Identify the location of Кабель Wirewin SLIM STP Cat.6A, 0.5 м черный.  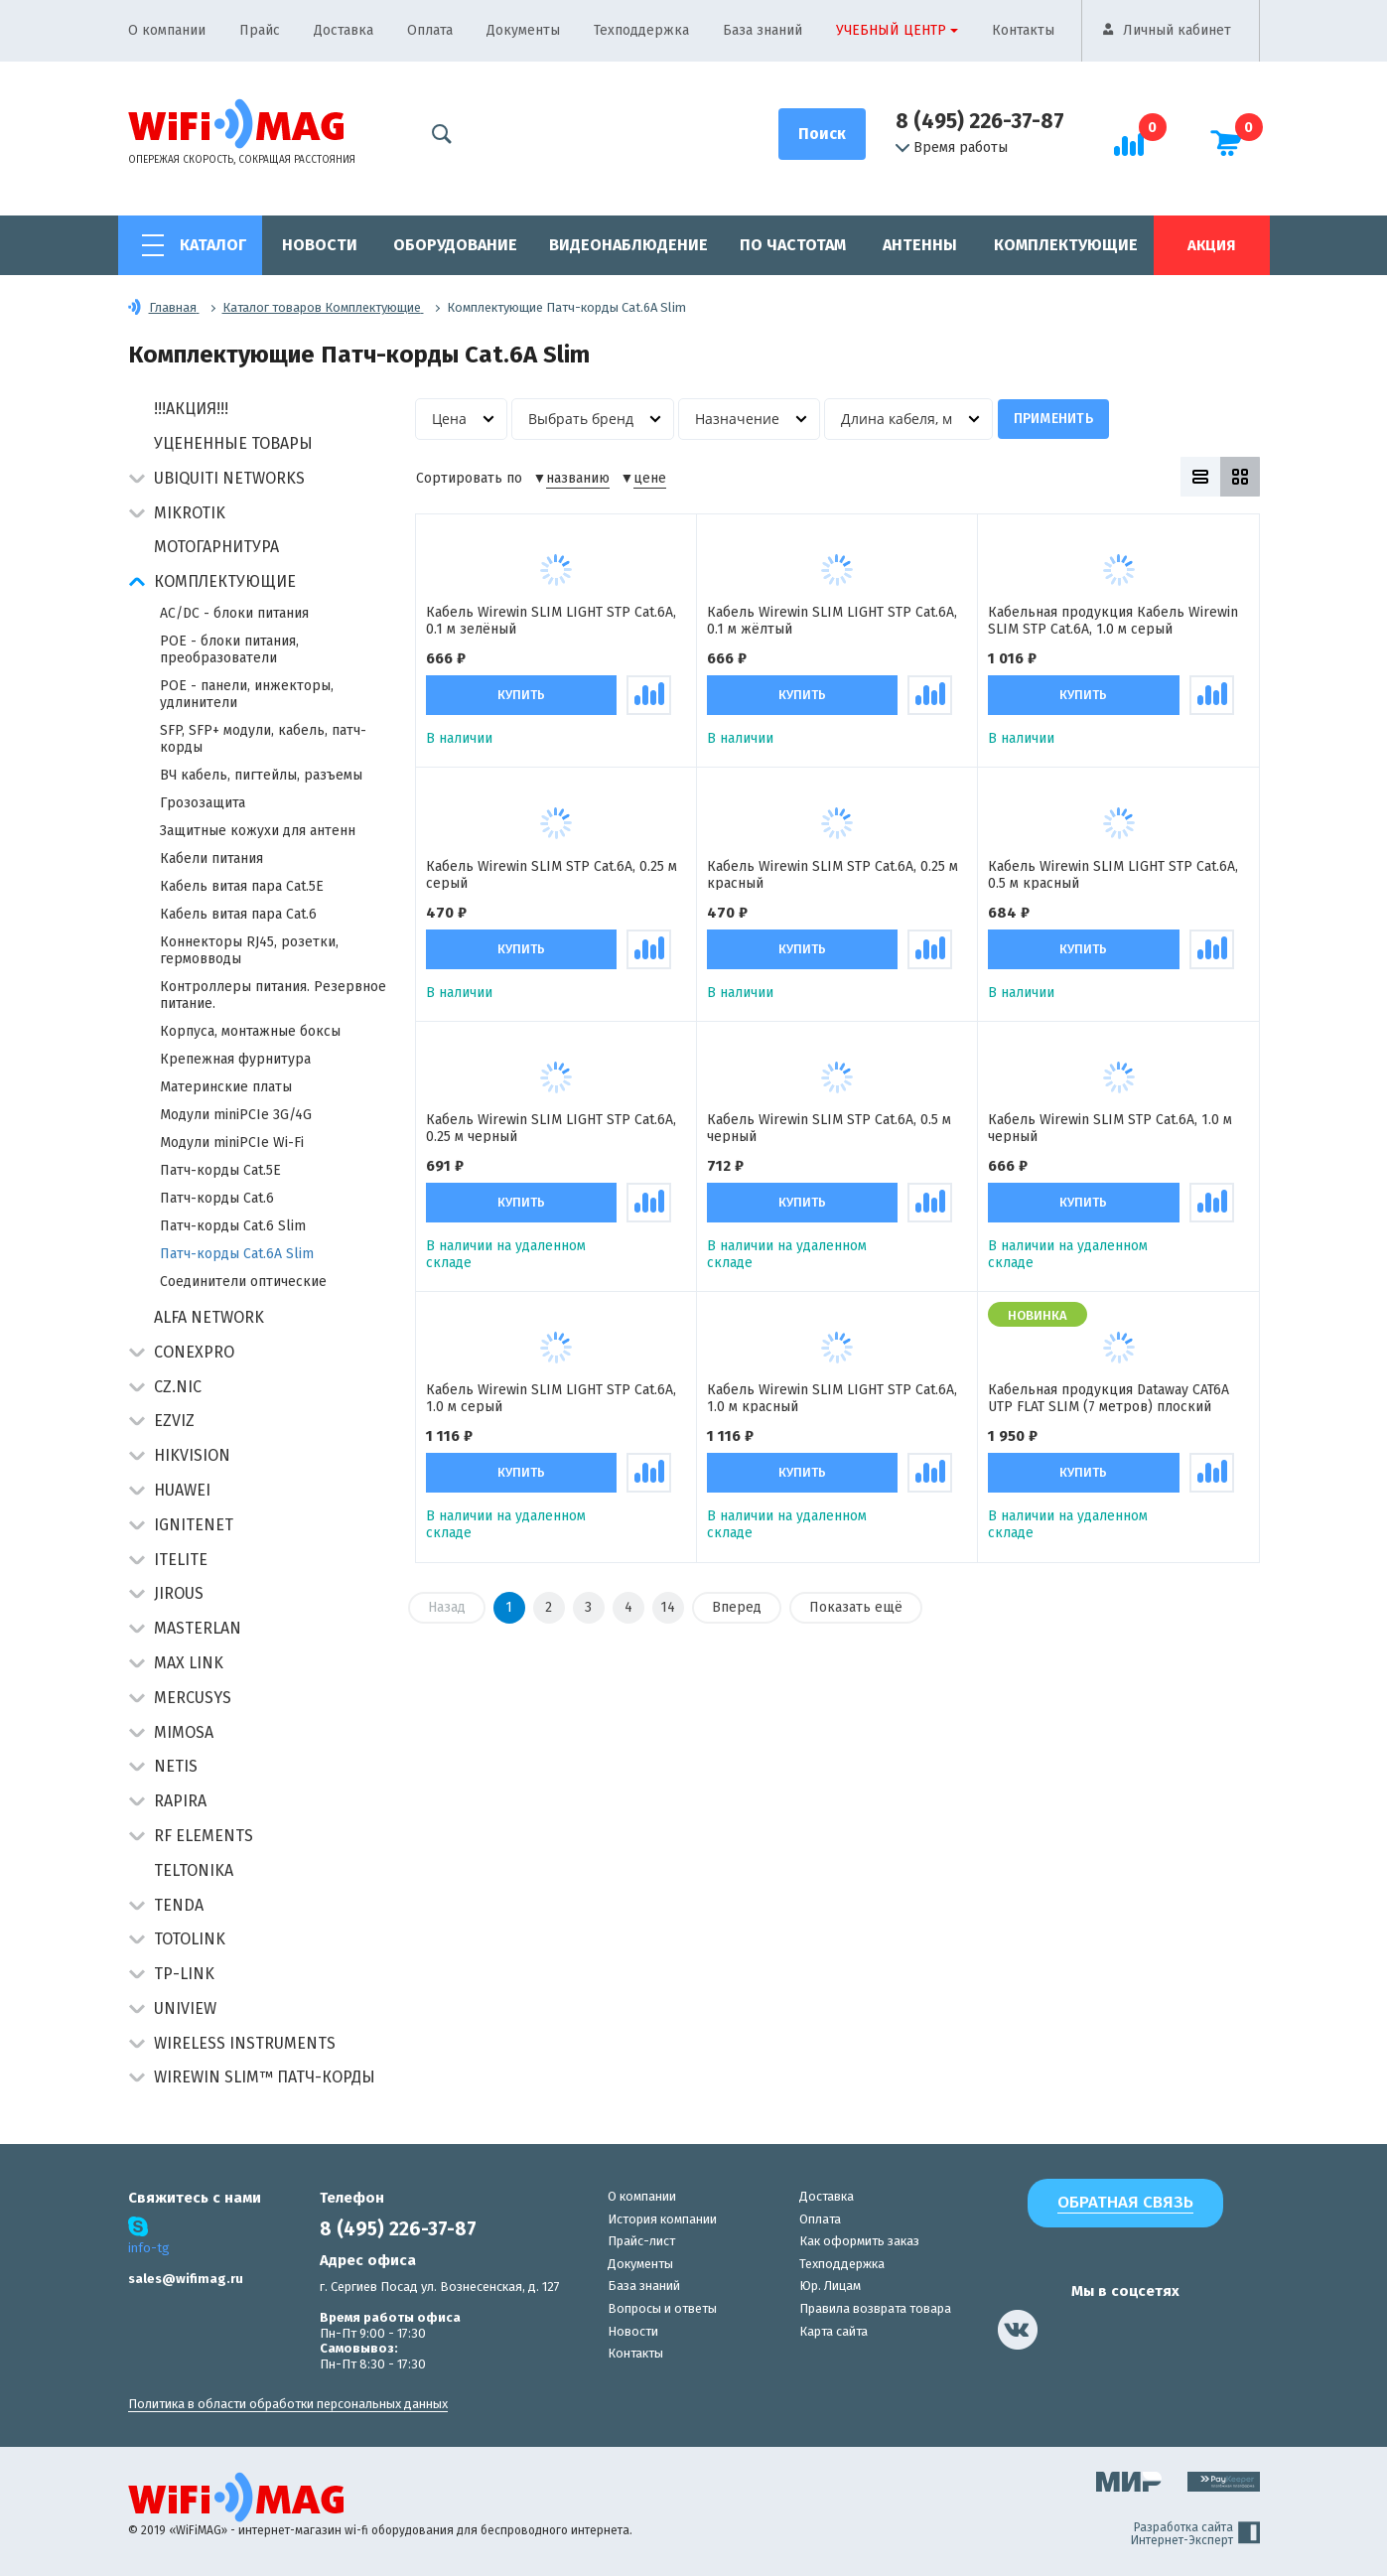
(829, 1129).